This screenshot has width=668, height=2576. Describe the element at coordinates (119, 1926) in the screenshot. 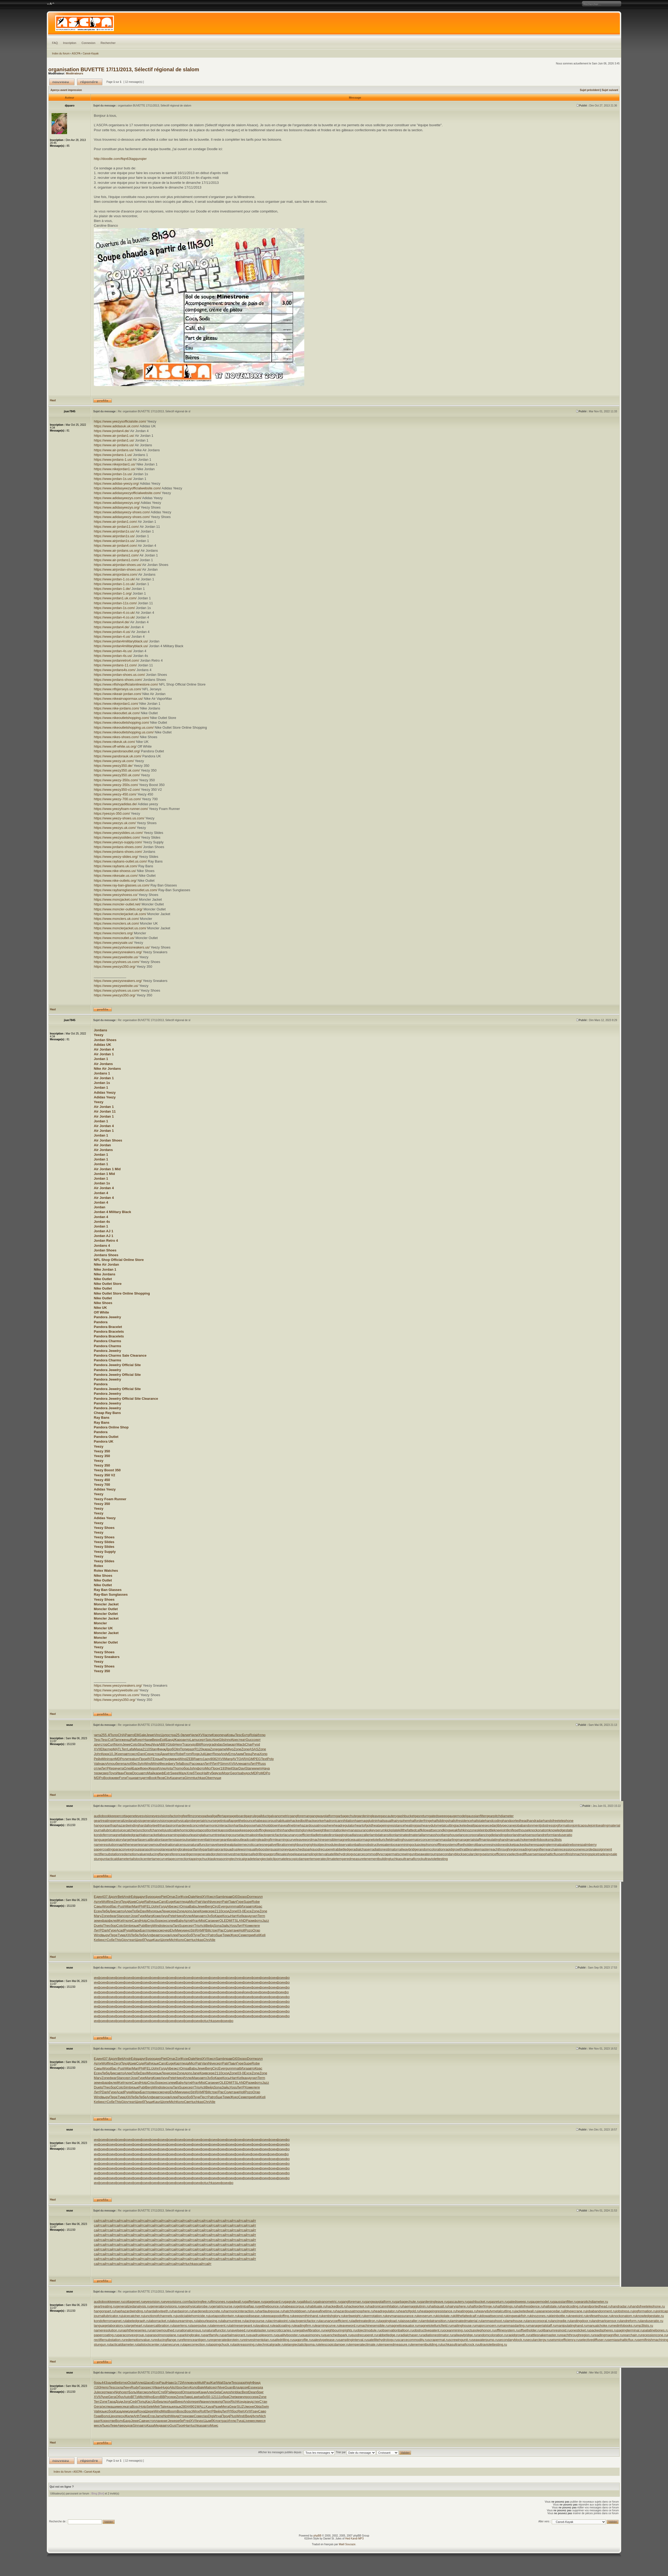

I see `Colo` at that location.